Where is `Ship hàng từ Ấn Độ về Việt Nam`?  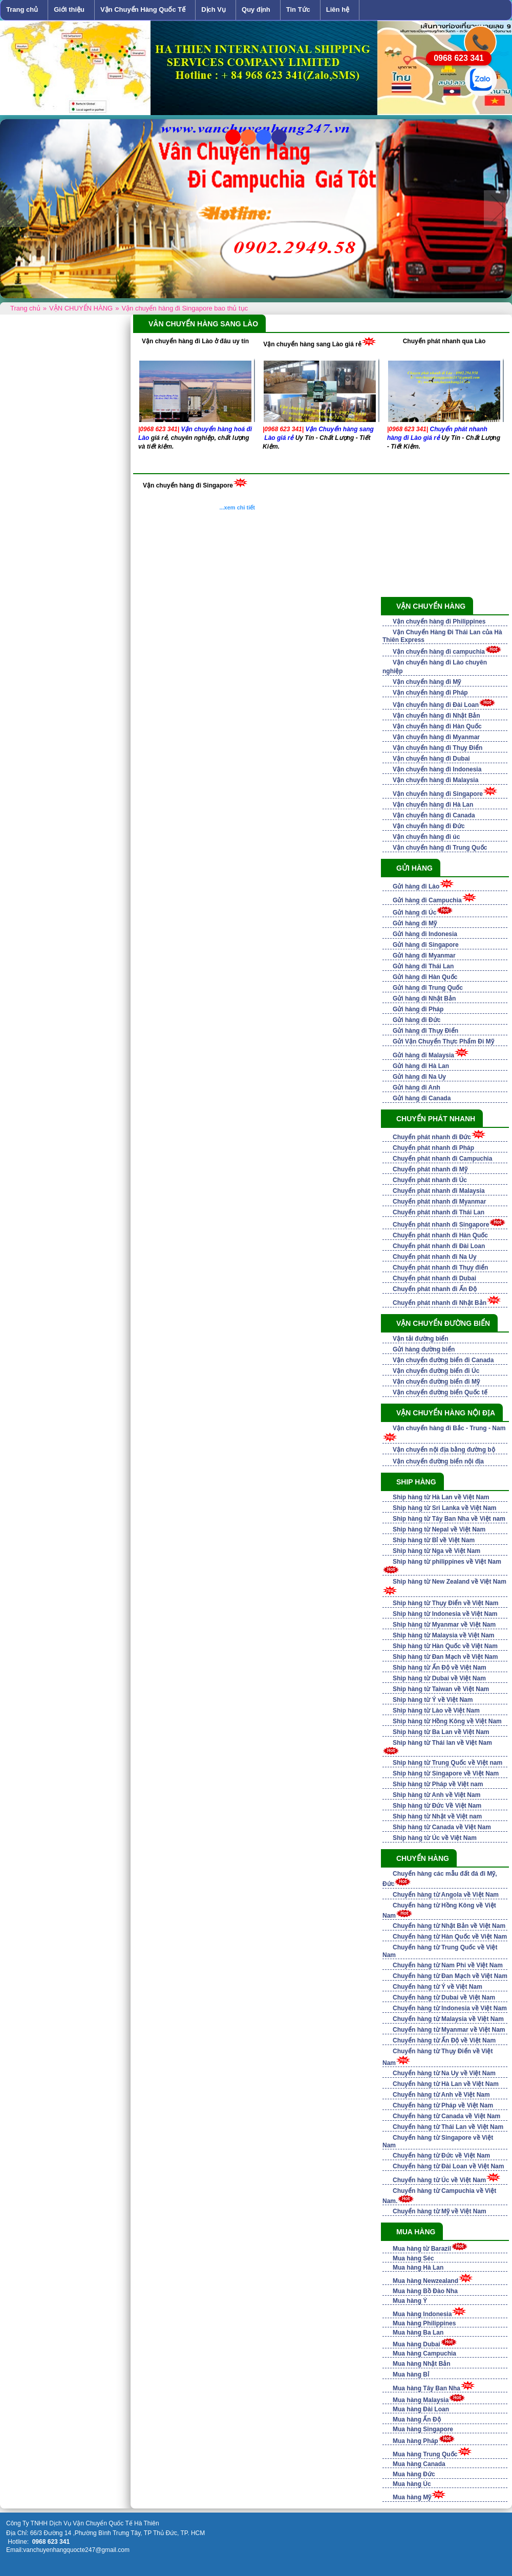 Ship hàng từ Ấn Độ về Việt Nam is located at coordinates (439, 1667).